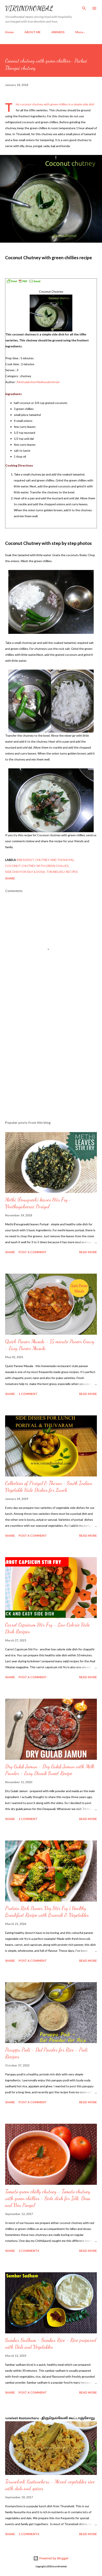  I want to click on Coconut chutney with green chillies, so click(37, 866).